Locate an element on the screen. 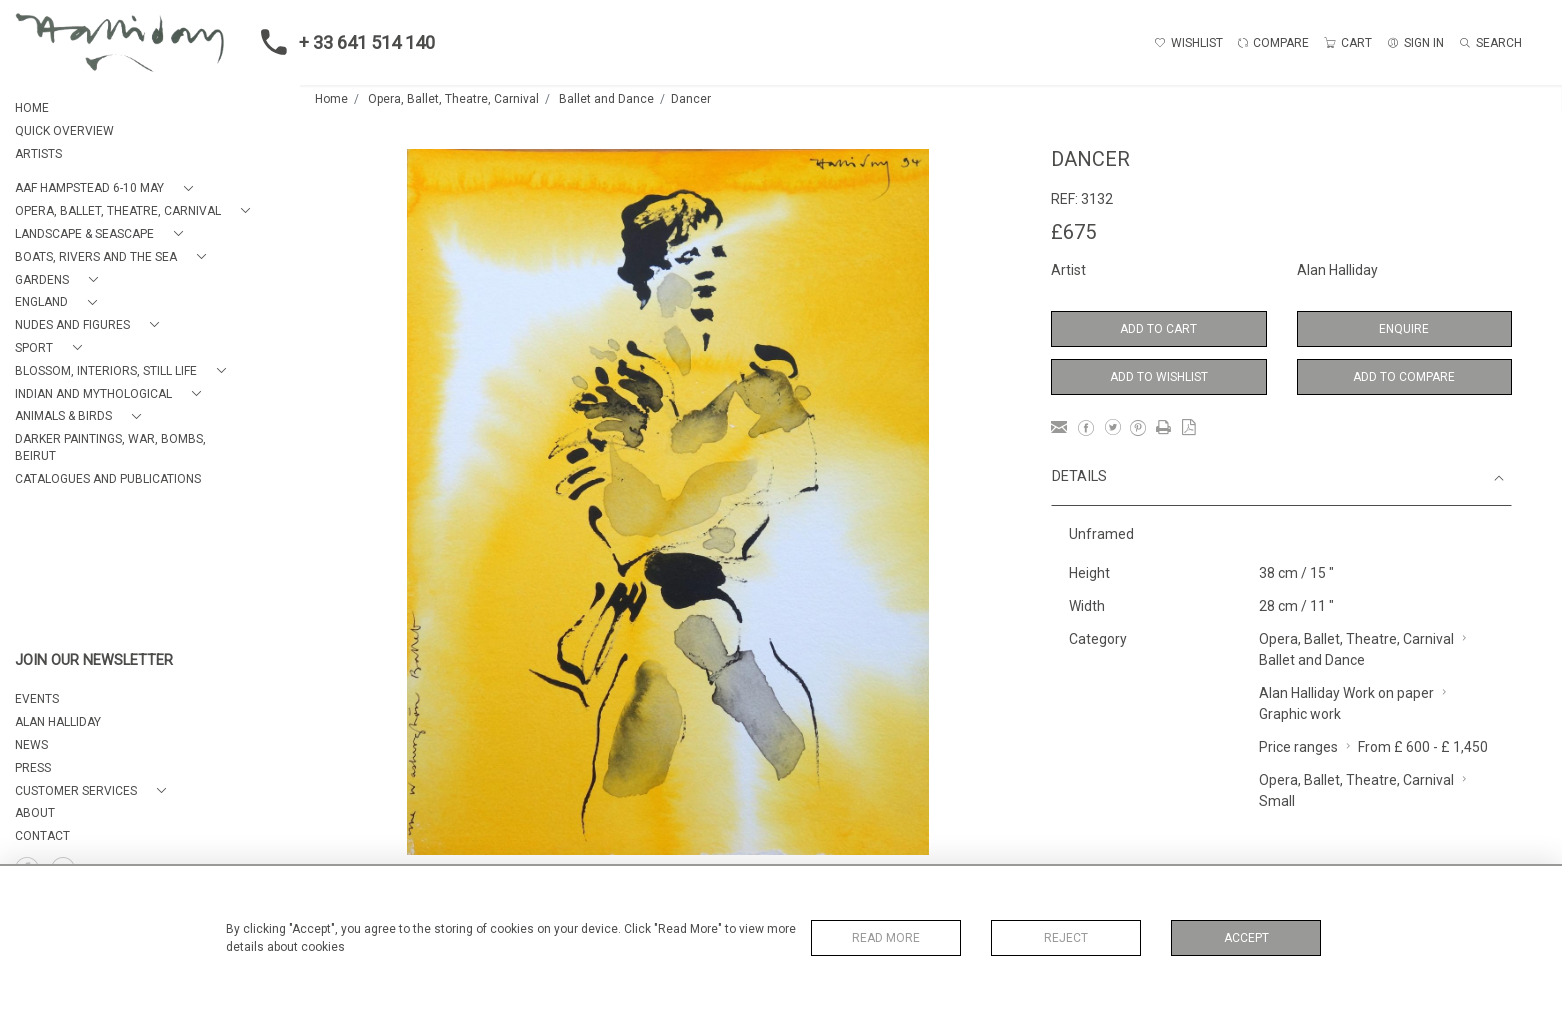 Image resolution: width=1562 pixels, height=1010 pixels. Home is located at coordinates (331, 99).